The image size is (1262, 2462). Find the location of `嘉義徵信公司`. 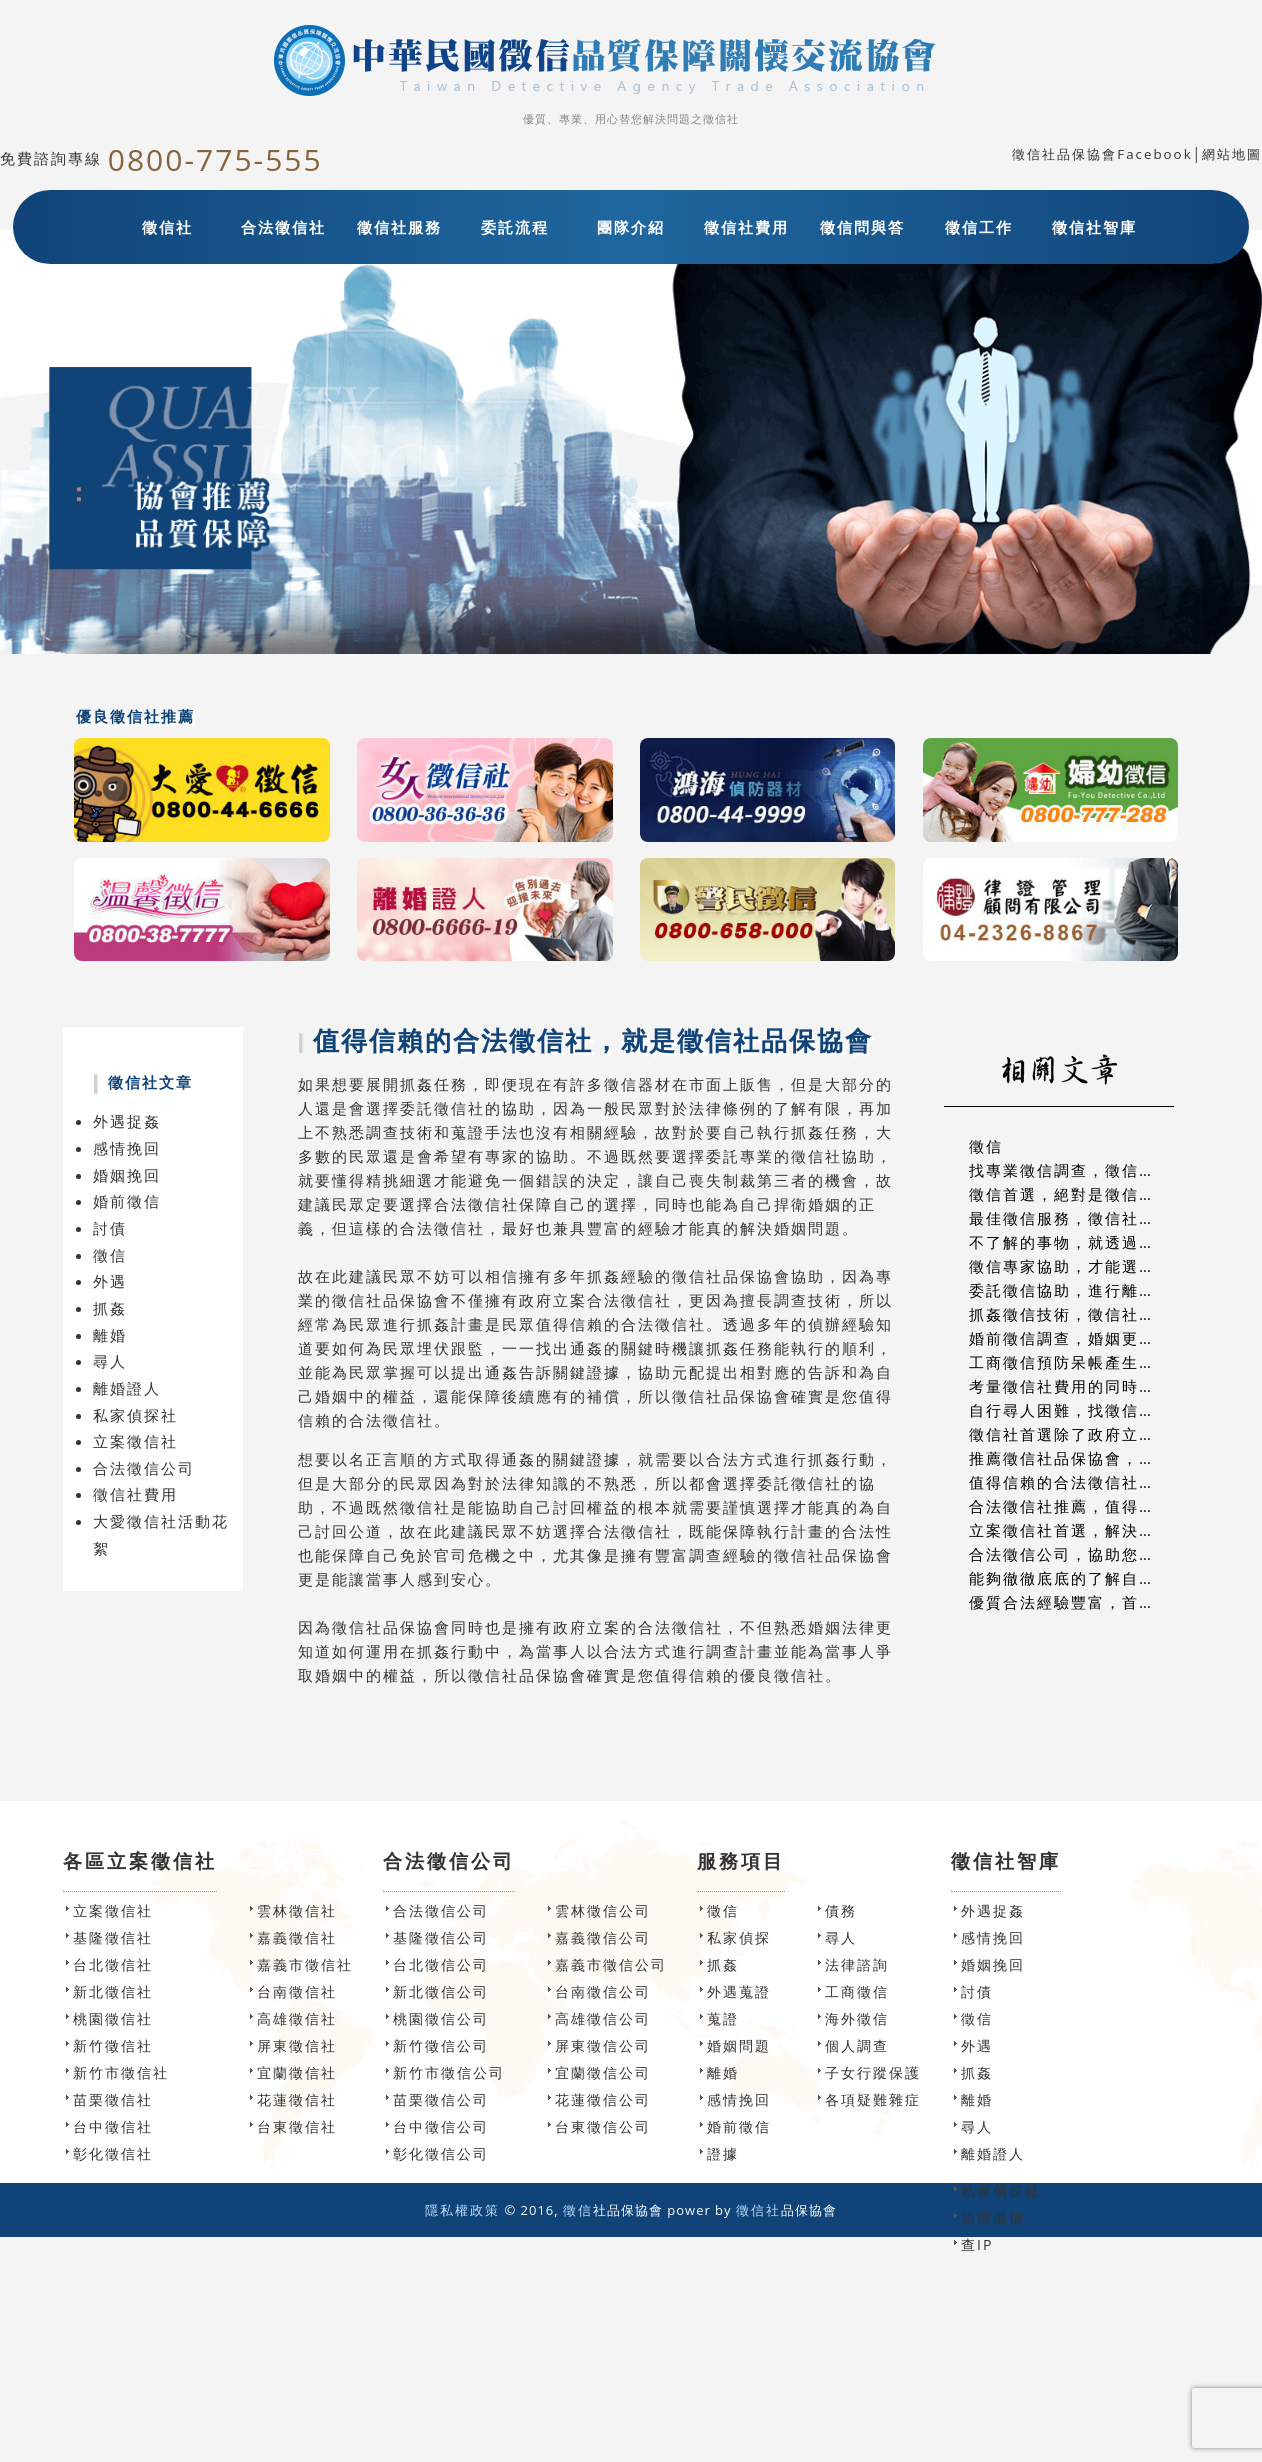

嘉義徵信公司 is located at coordinates (603, 1937).